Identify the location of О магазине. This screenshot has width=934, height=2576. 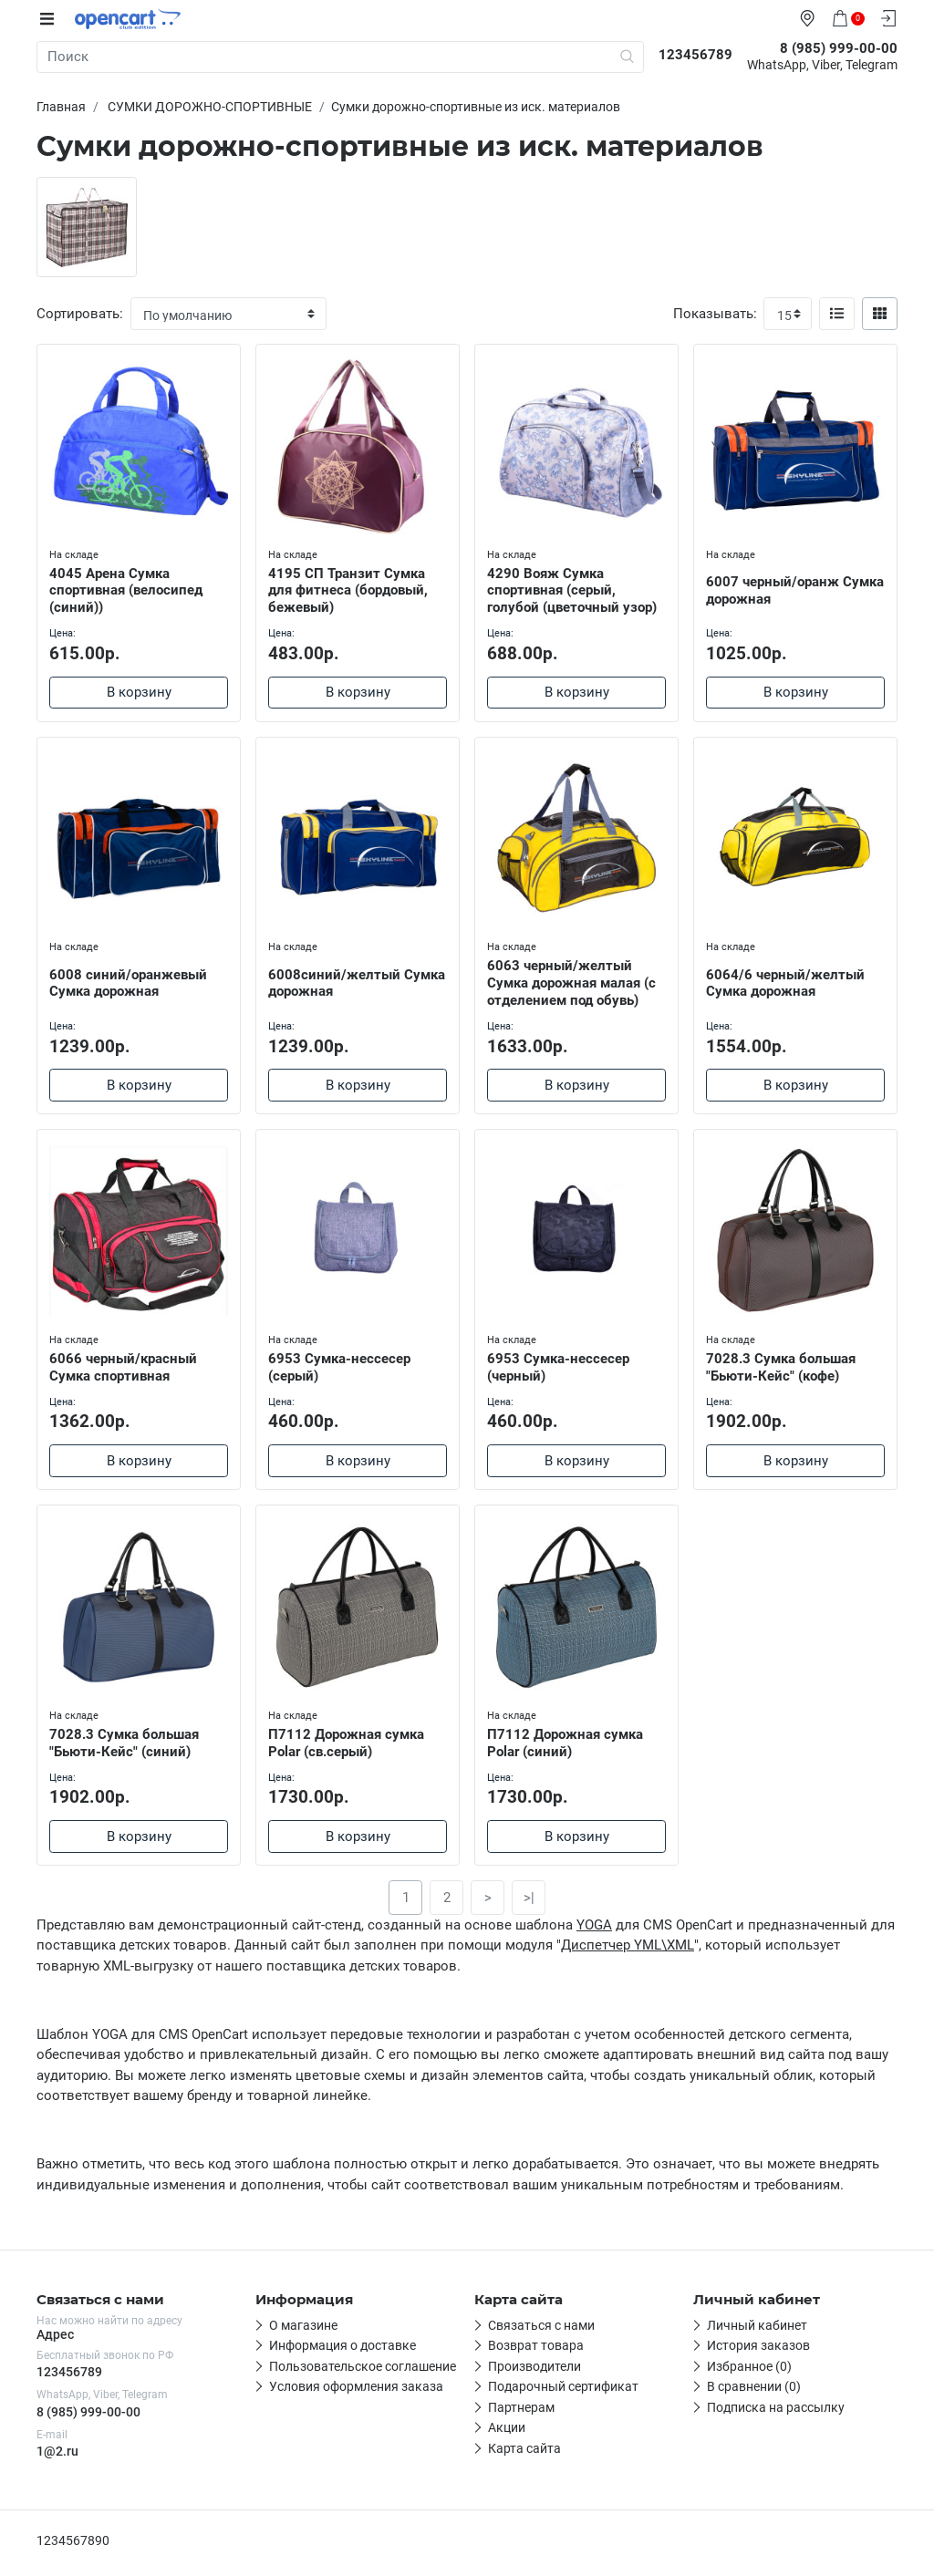
(303, 2330).